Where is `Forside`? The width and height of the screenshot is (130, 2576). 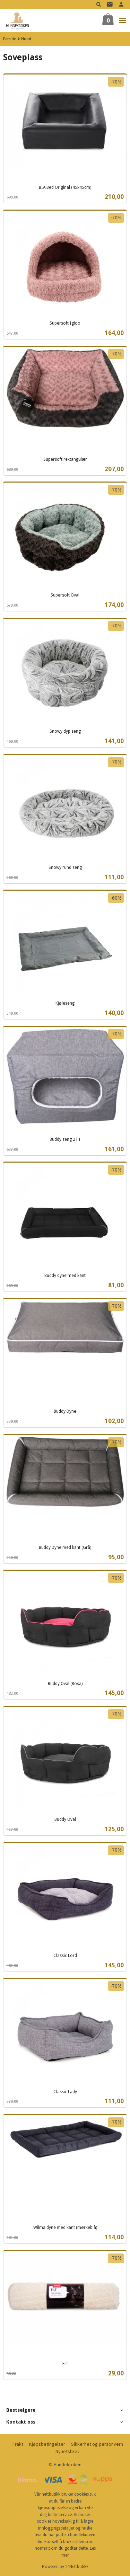
Forside is located at coordinates (9, 38).